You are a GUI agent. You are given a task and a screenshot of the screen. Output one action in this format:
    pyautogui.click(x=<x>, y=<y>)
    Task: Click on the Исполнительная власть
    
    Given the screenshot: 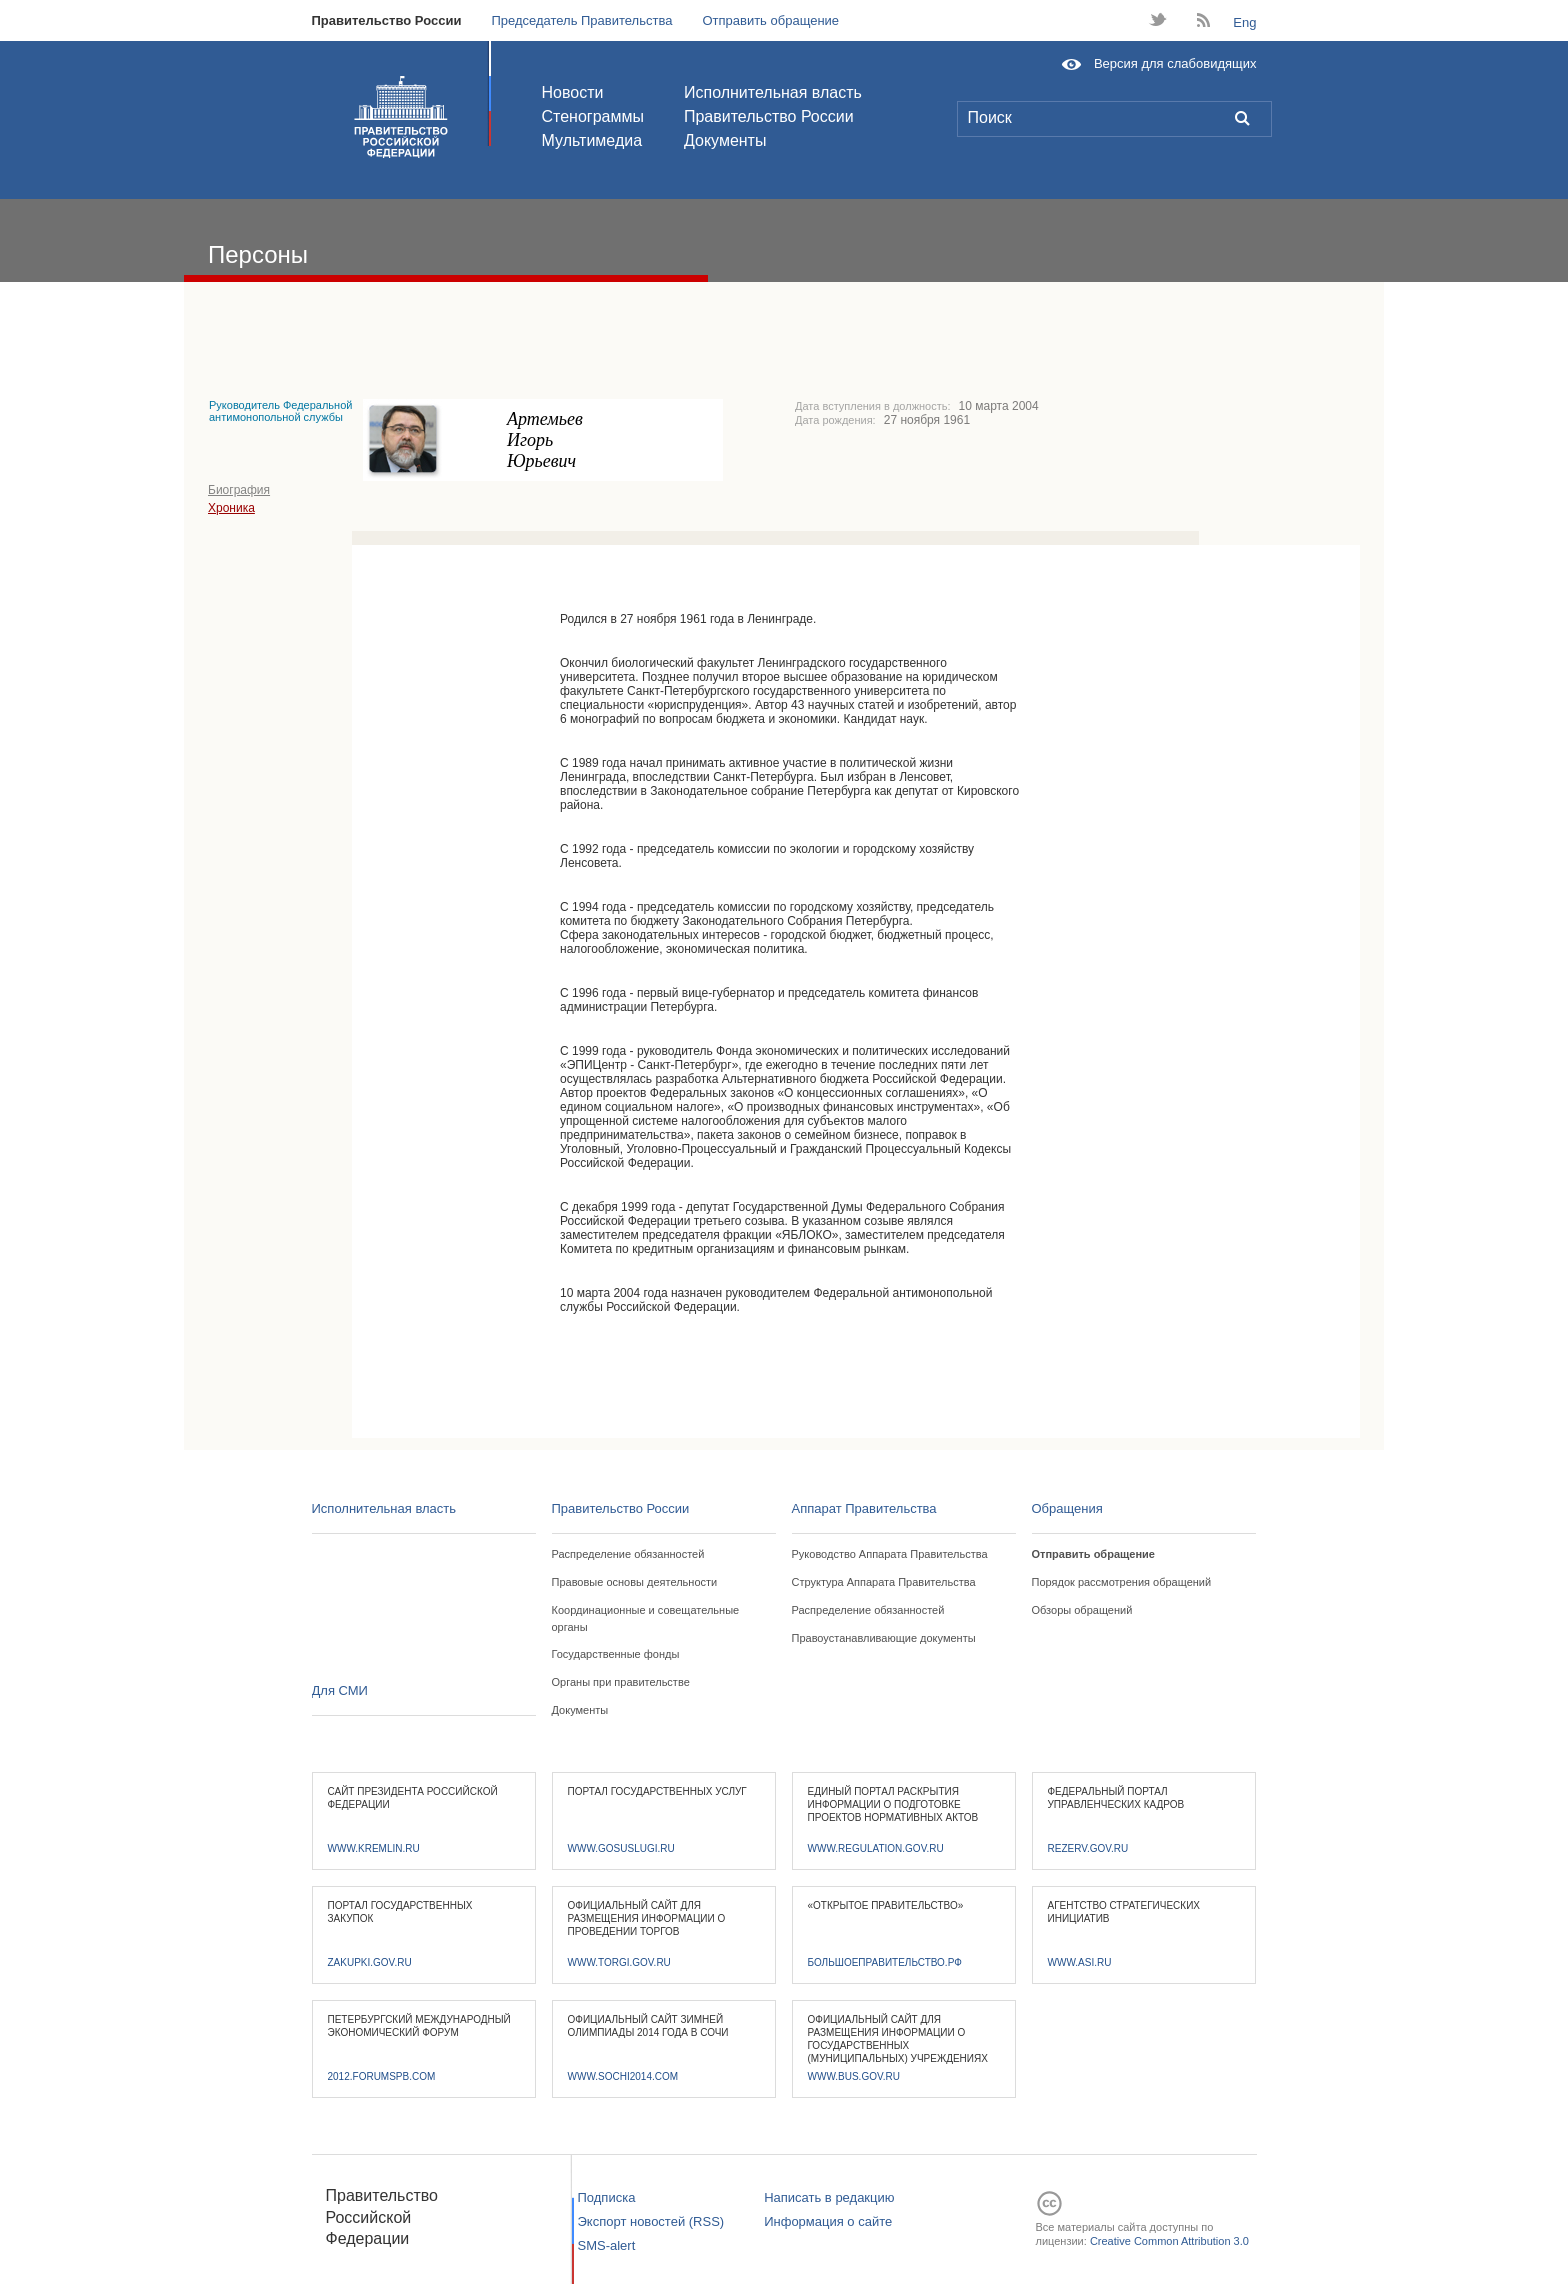 What is the action you would take?
    pyautogui.click(x=773, y=92)
    